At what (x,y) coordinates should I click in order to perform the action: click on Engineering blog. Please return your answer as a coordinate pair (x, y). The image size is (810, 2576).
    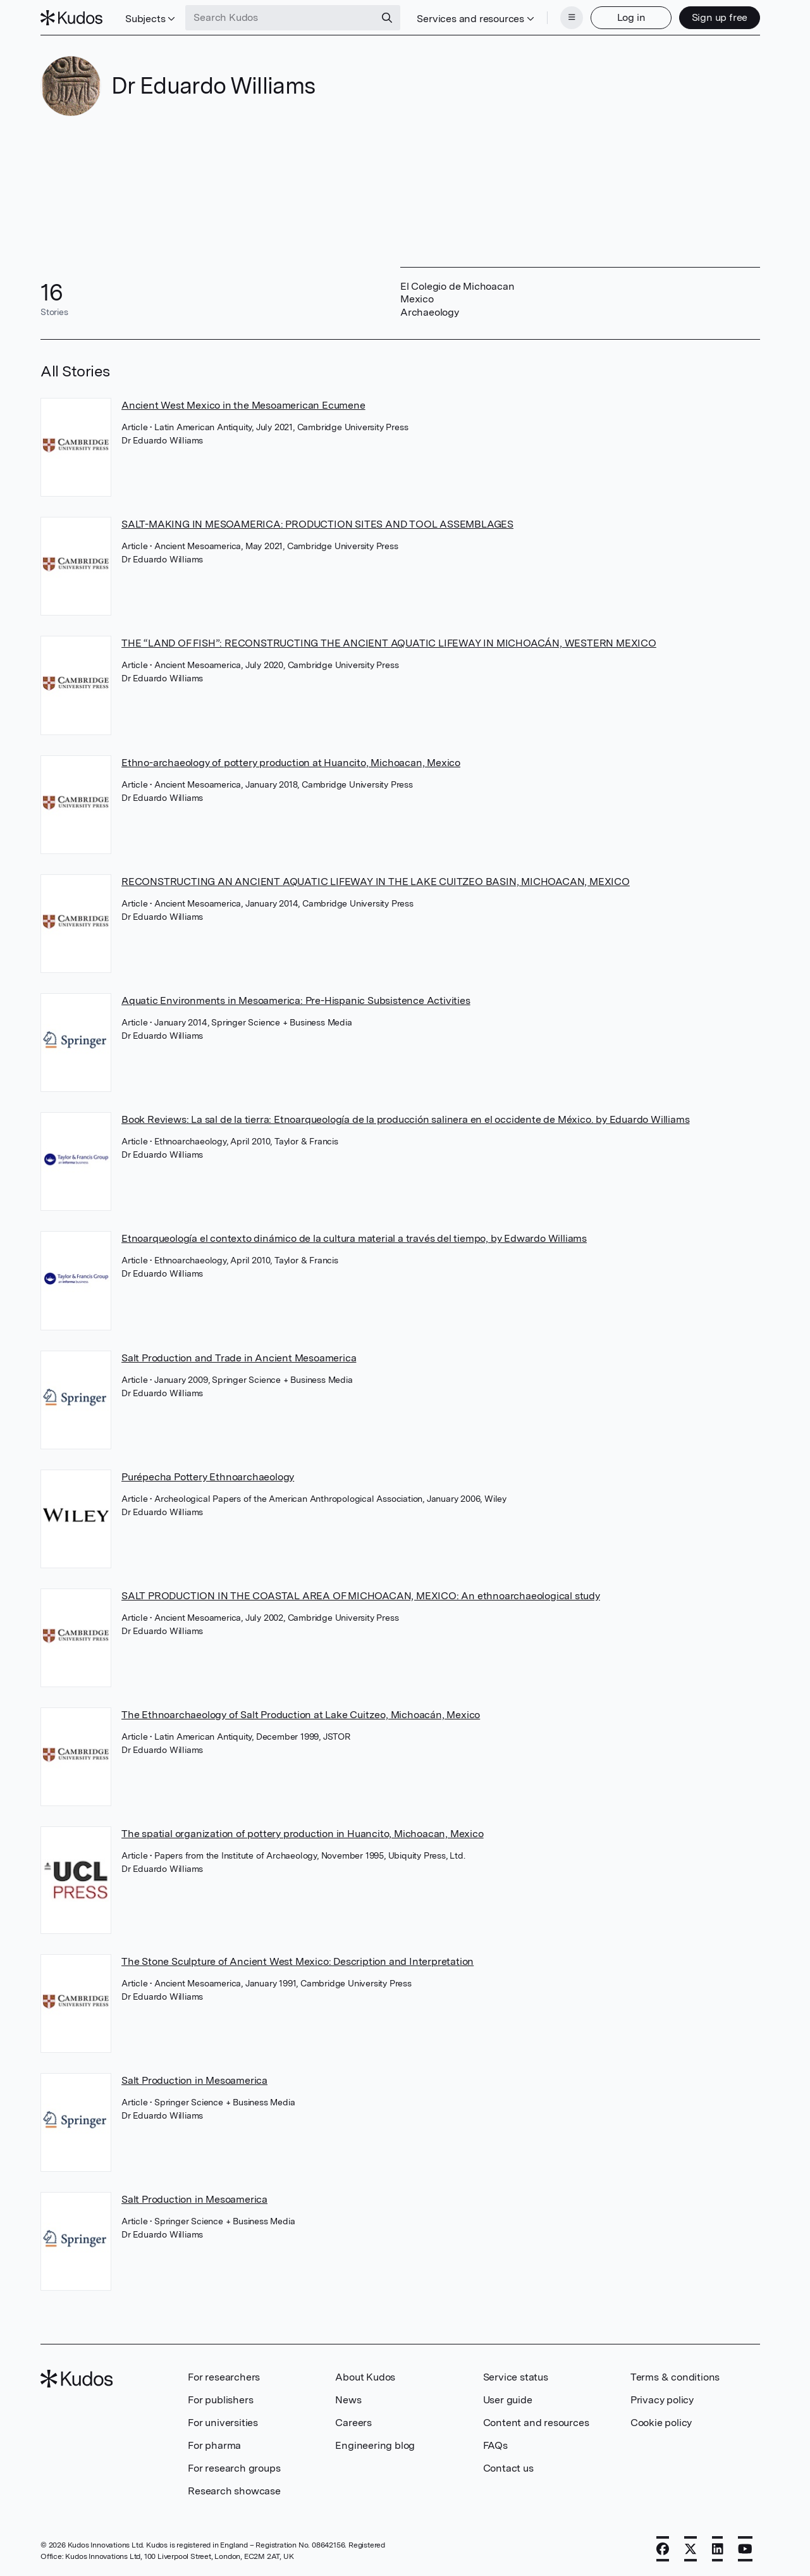
    Looking at the image, I should click on (375, 2445).